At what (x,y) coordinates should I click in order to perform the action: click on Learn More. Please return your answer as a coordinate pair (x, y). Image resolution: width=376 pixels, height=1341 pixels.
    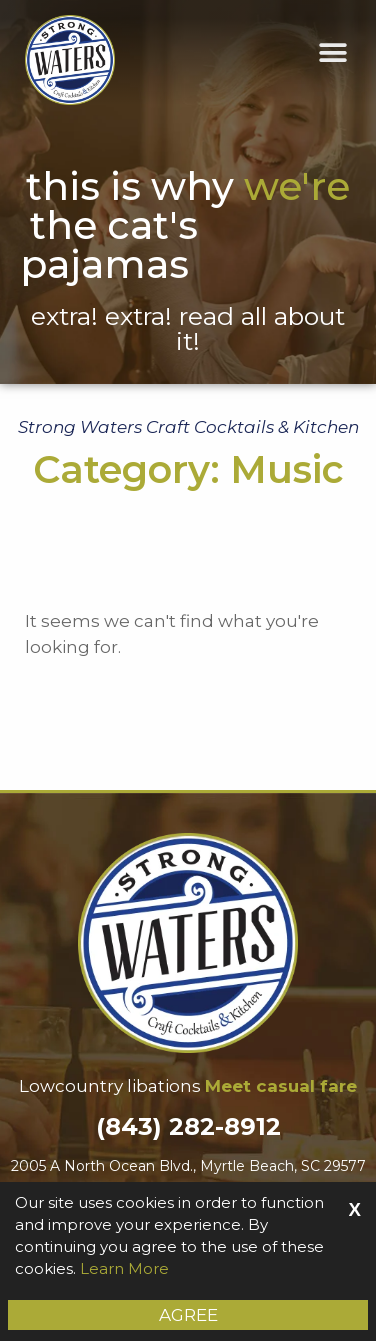
    Looking at the image, I should click on (124, 1268).